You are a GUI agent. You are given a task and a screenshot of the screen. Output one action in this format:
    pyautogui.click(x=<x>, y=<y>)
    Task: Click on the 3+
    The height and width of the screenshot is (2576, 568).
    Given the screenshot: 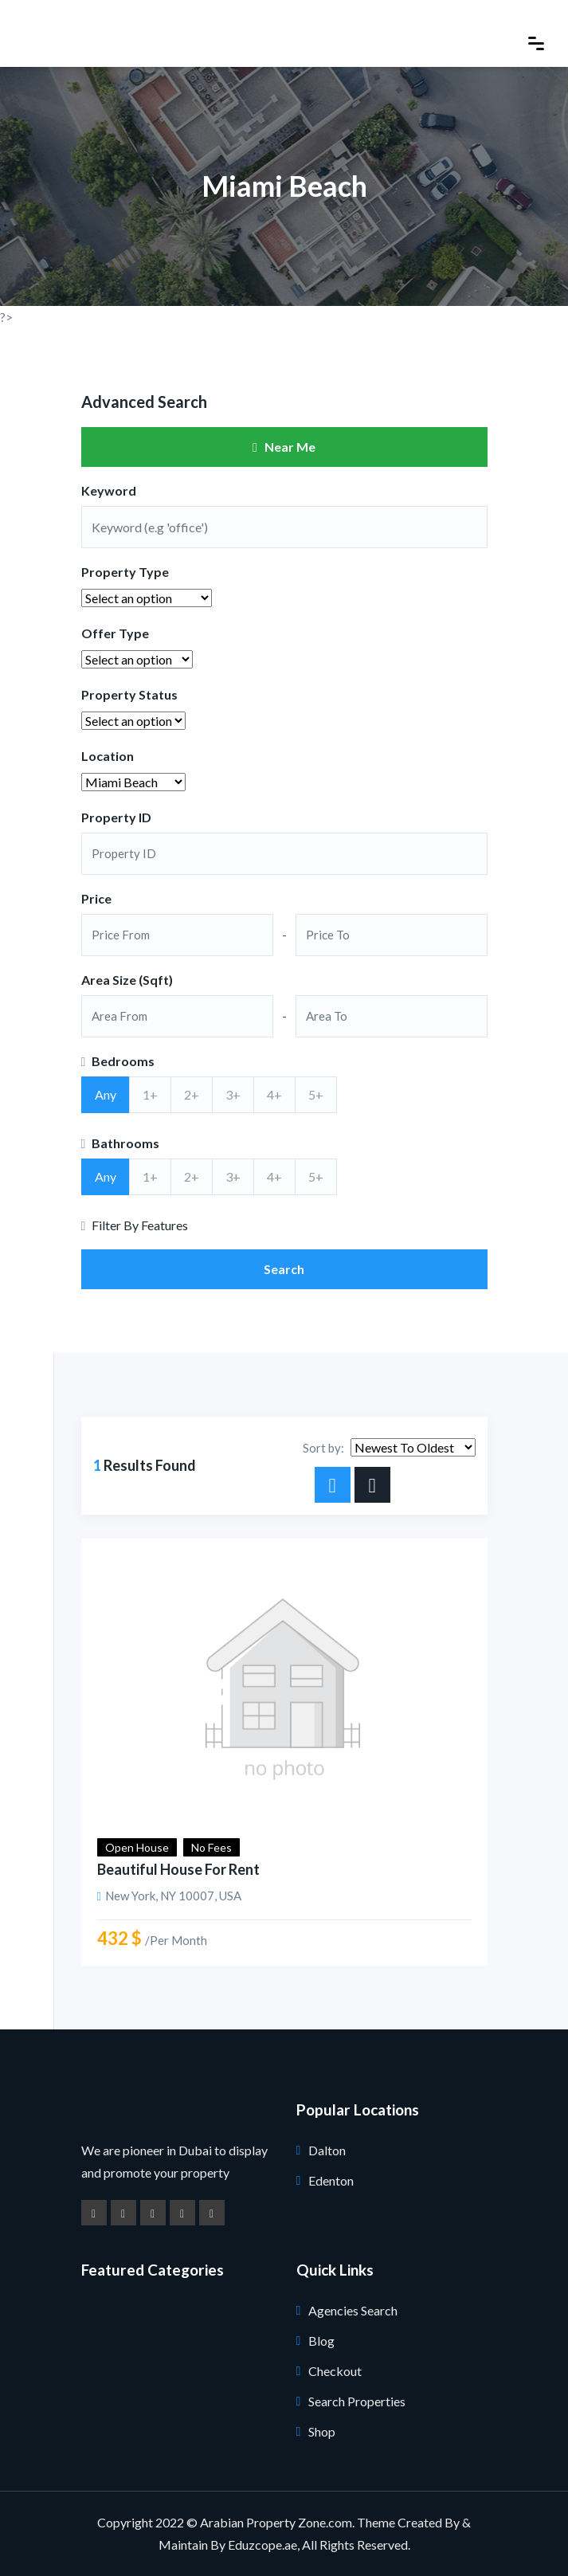 What is the action you would take?
    pyautogui.click(x=233, y=1094)
    